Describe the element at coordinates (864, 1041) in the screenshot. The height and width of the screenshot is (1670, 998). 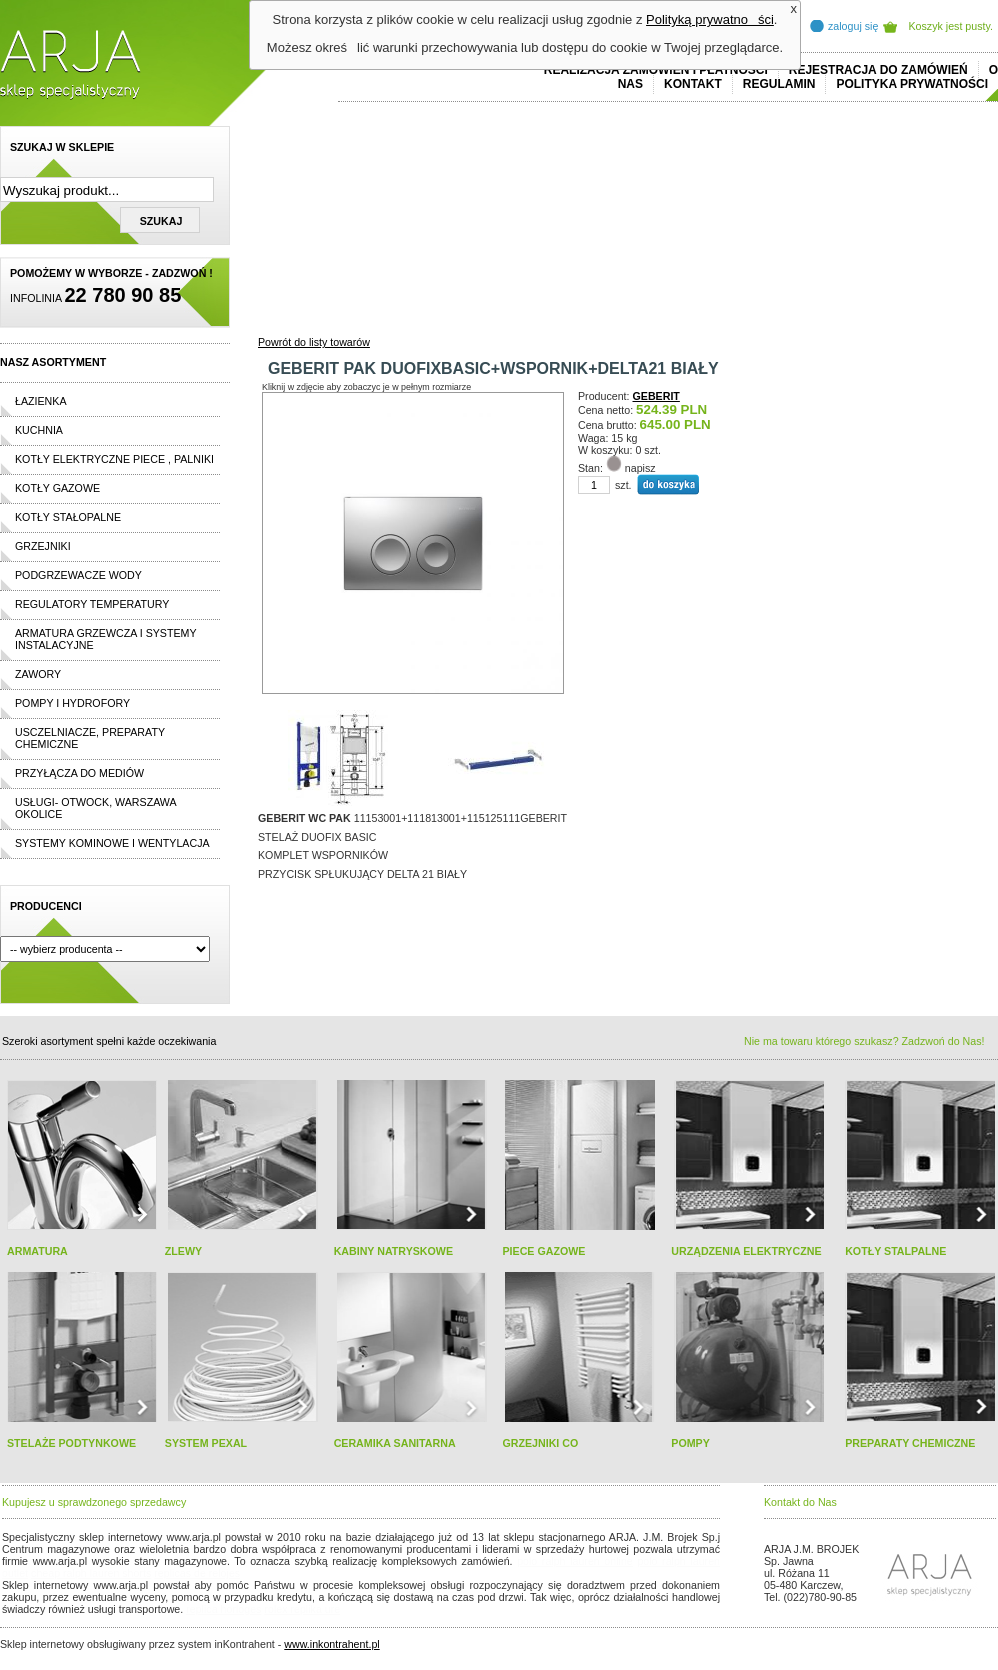
I see `Nie ma towaru którego szukasz? Zadzwoń do Nas!` at that location.